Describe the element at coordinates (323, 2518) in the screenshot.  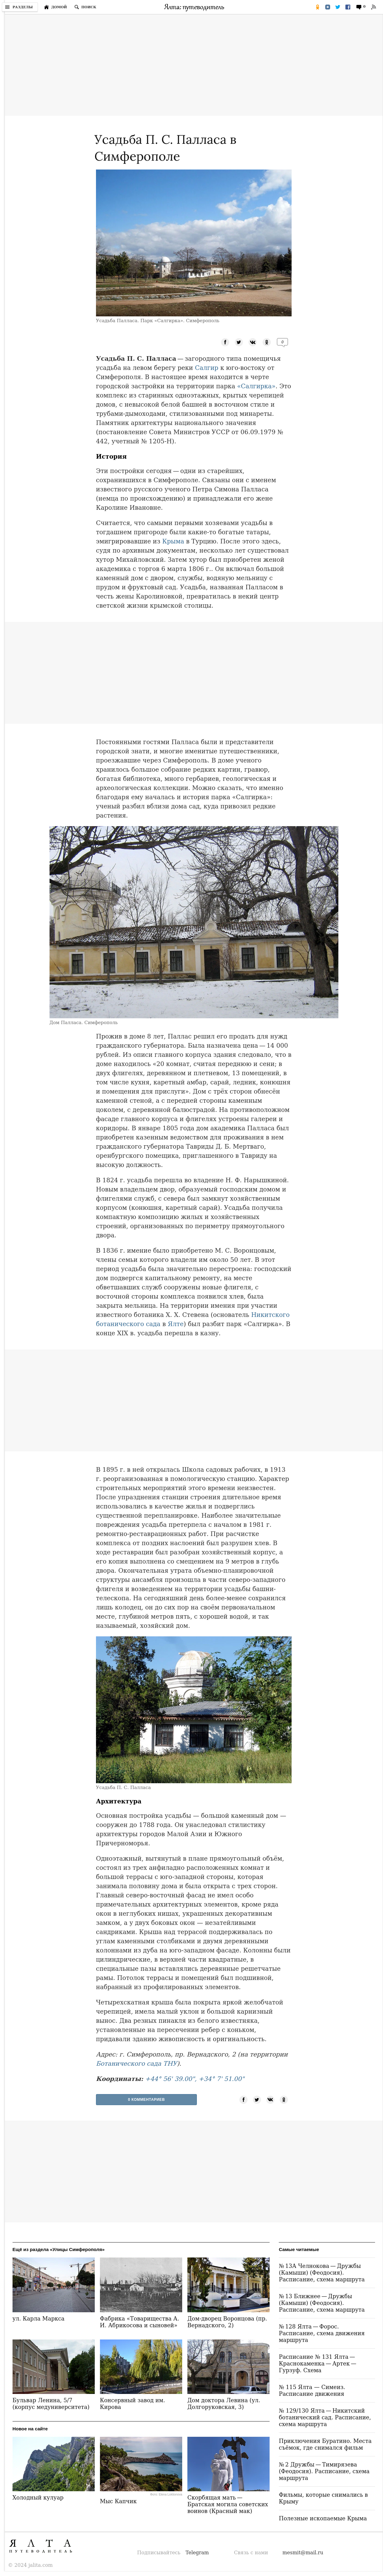
I see `Полезные ископаемые Крыма` at that location.